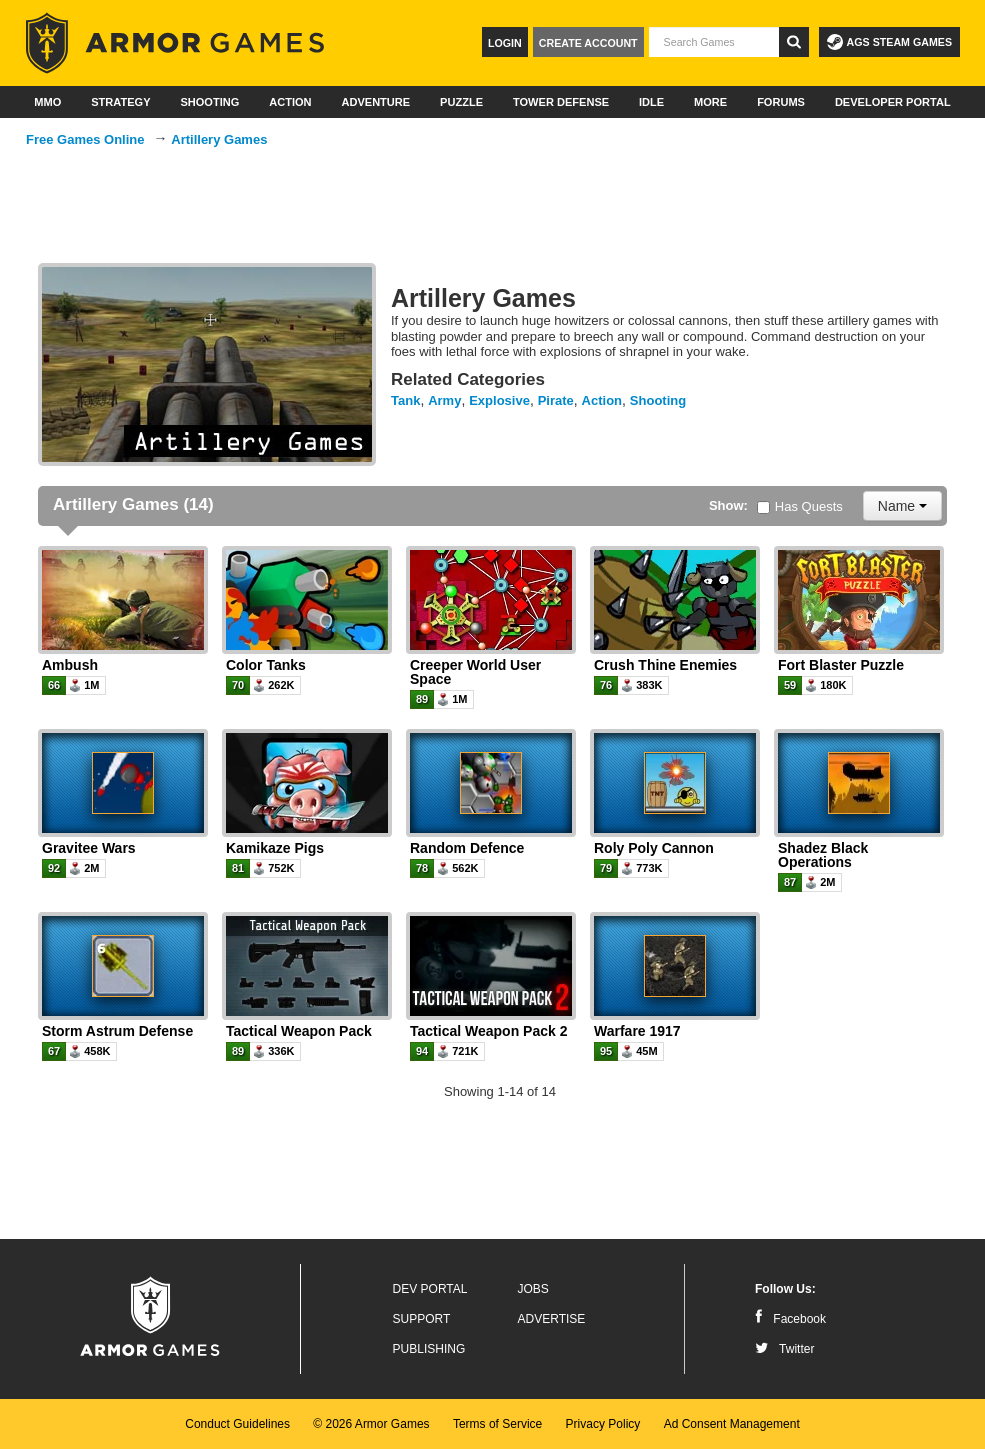 The height and width of the screenshot is (1449, 985). I want to click on Action, so click(290, 102).